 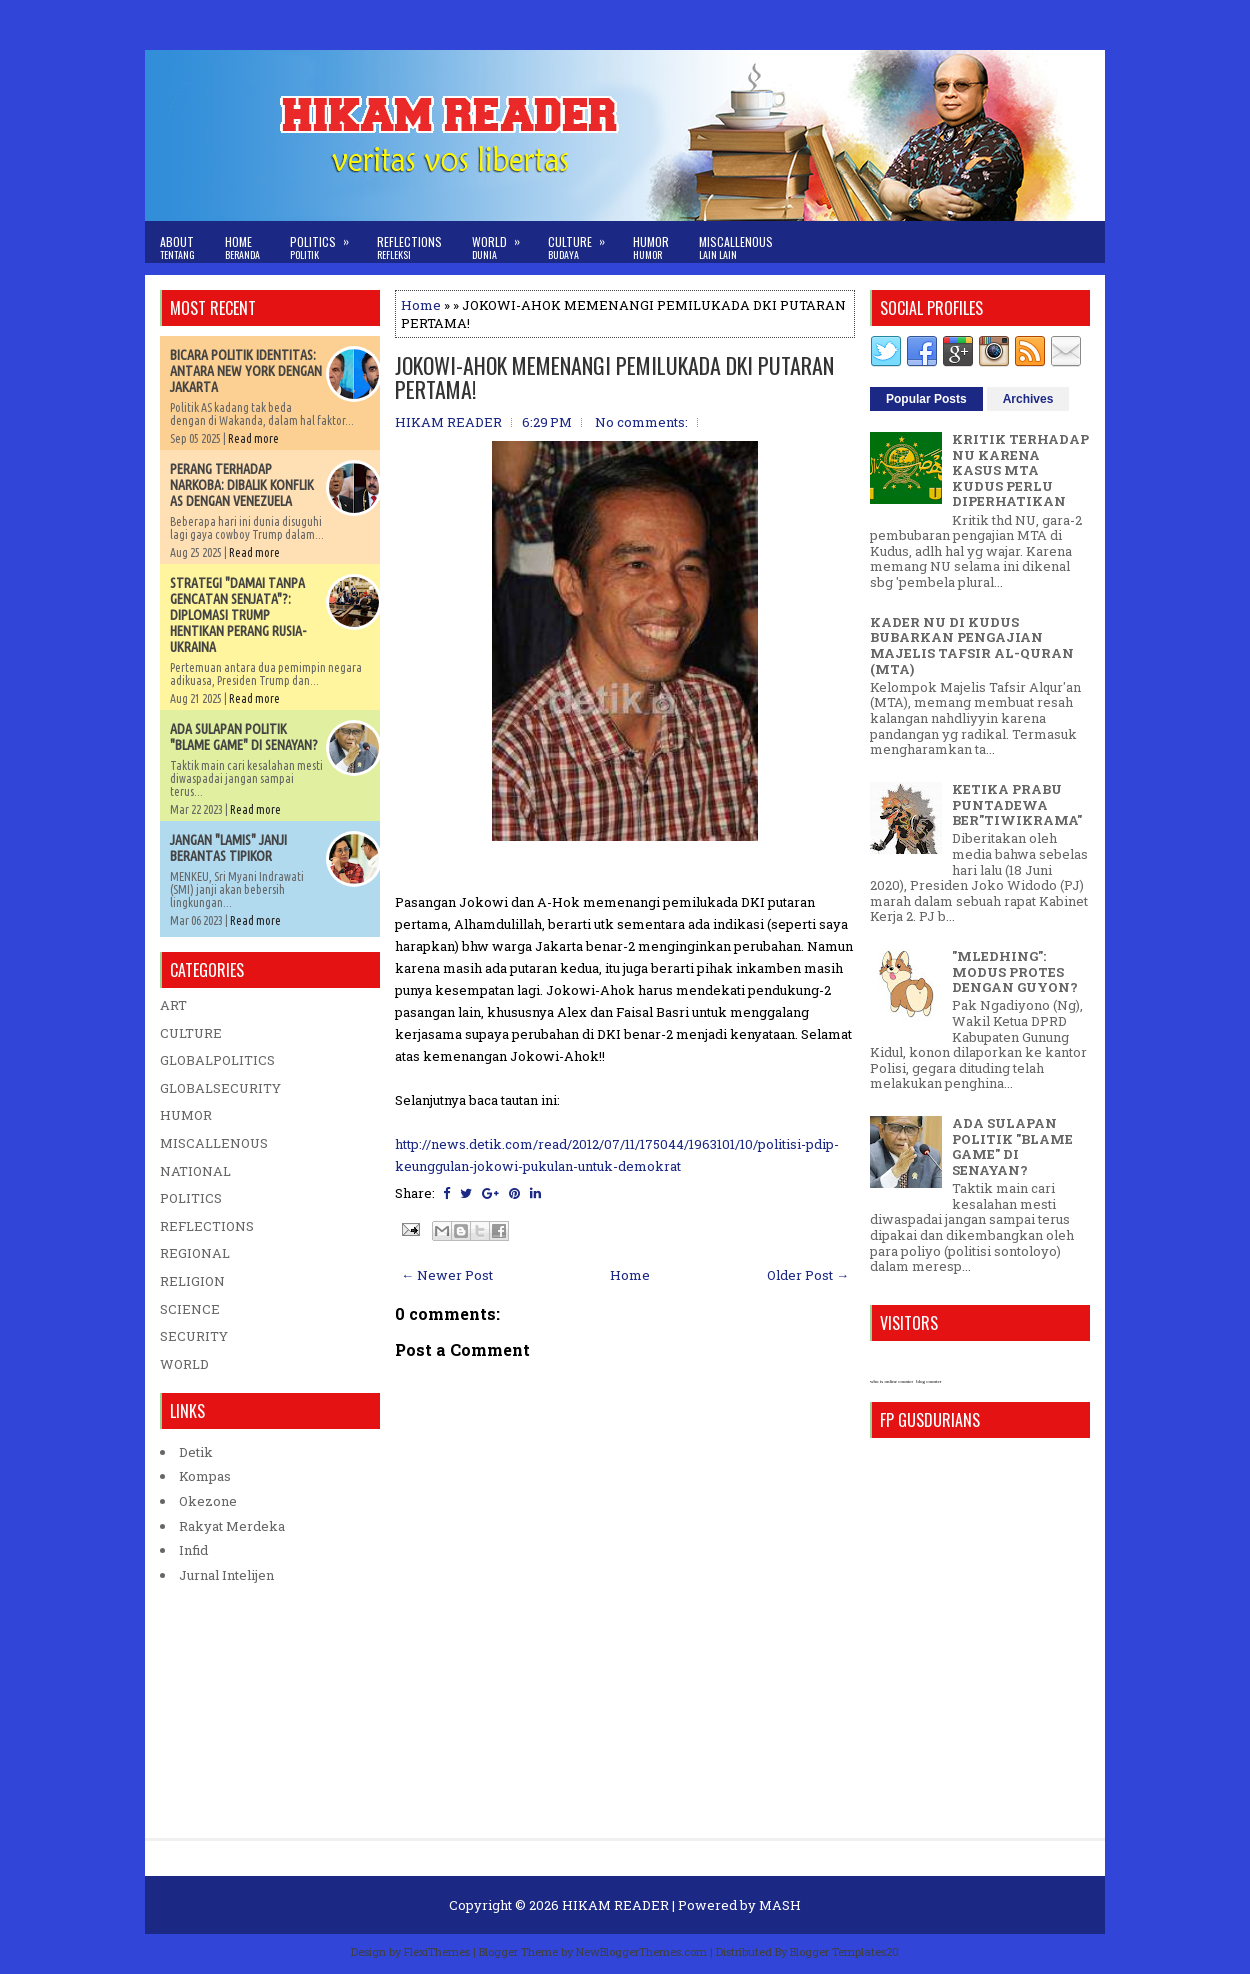 I want to click on "MLEDHING": MODUS PROTES DENGAN GUYON?, so click(x=1015, y=971).